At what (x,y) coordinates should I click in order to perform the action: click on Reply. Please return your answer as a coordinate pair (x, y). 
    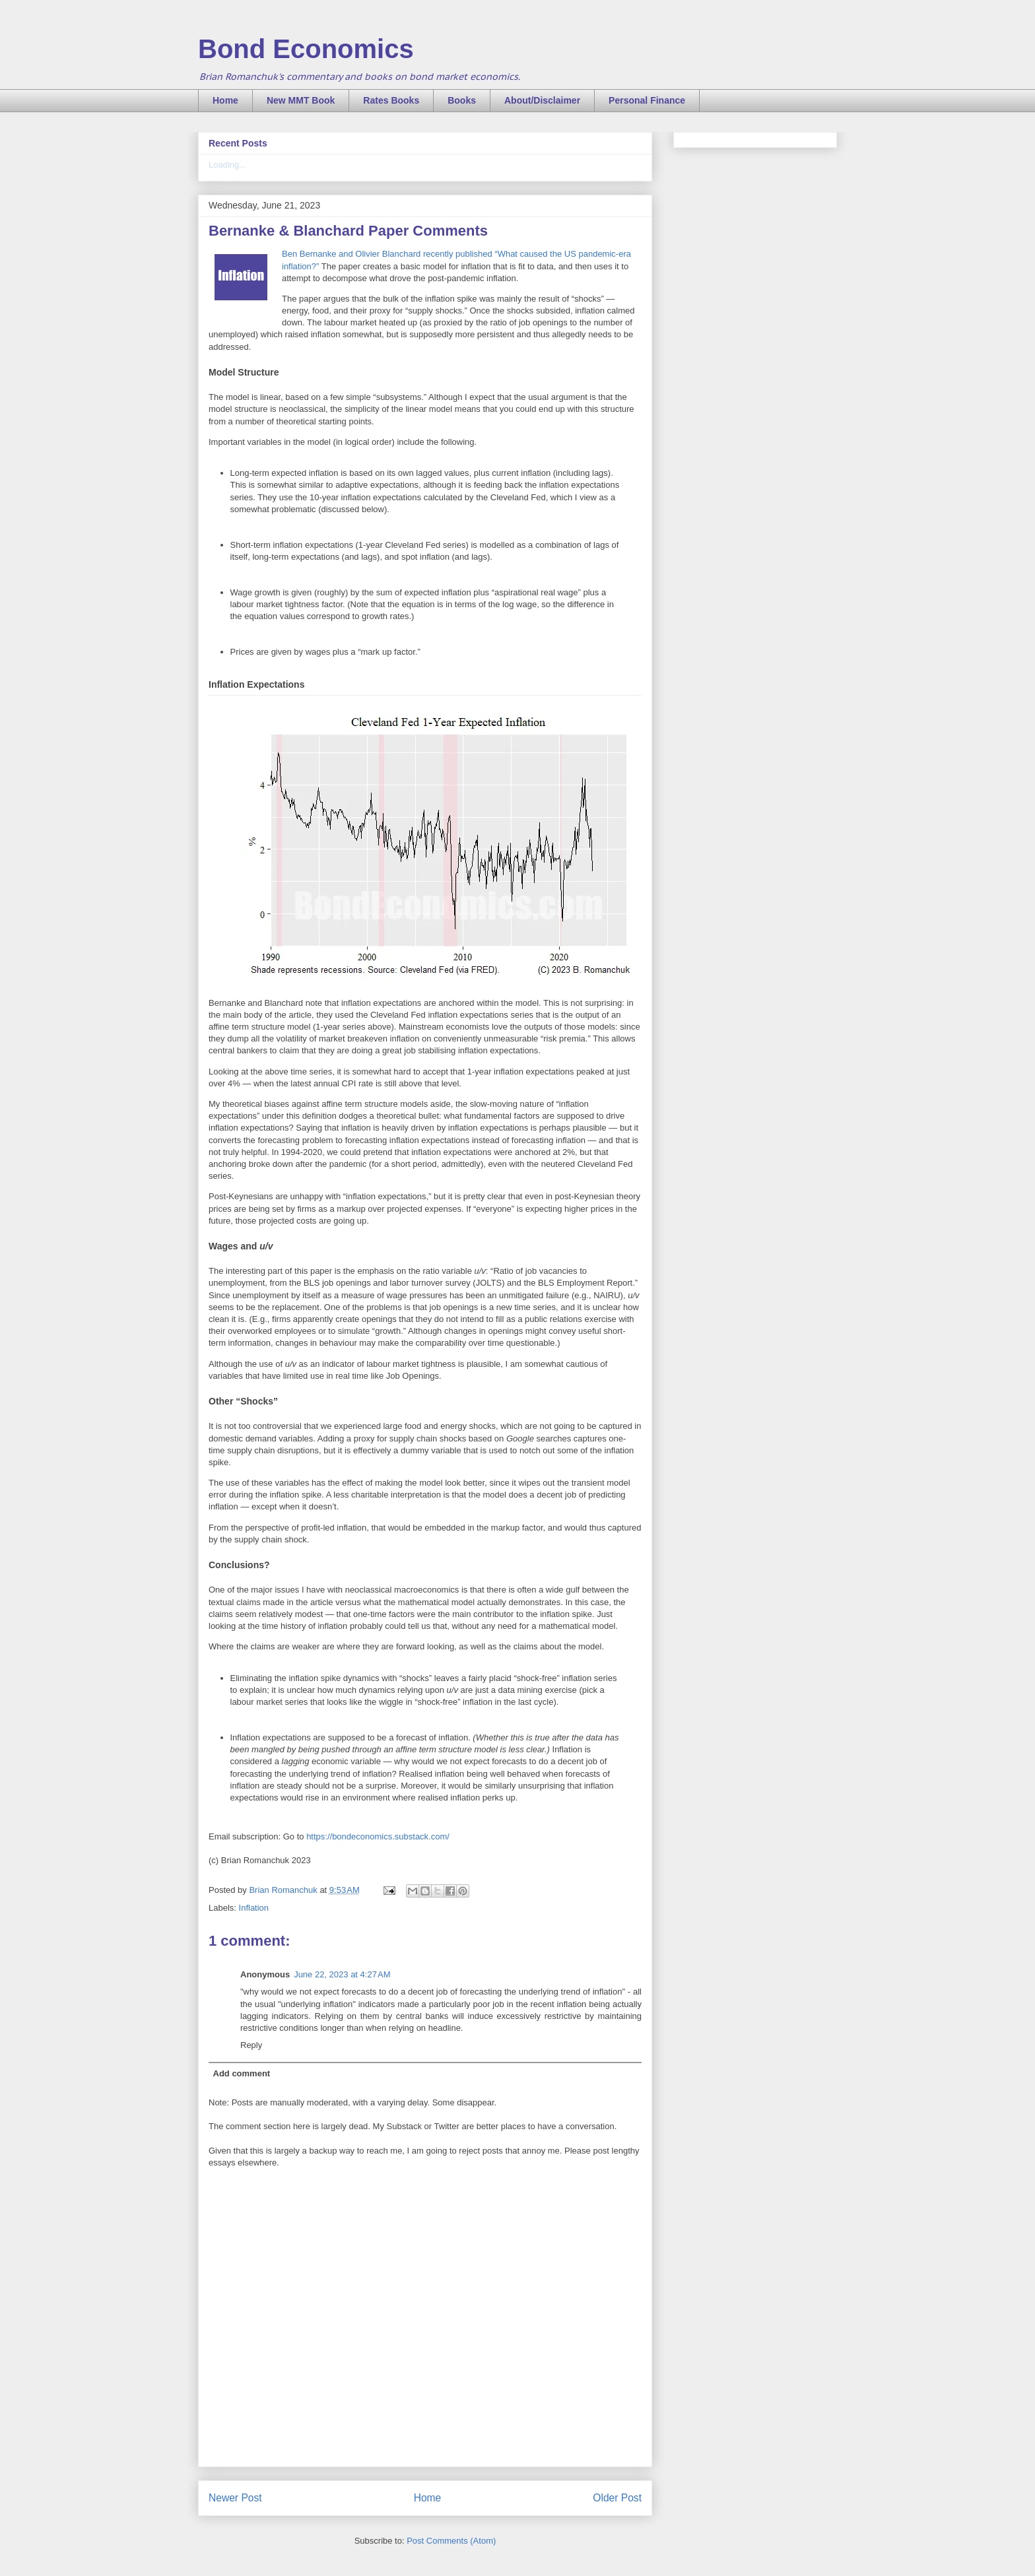
    Looking at the image, I should click on (251, 2045).